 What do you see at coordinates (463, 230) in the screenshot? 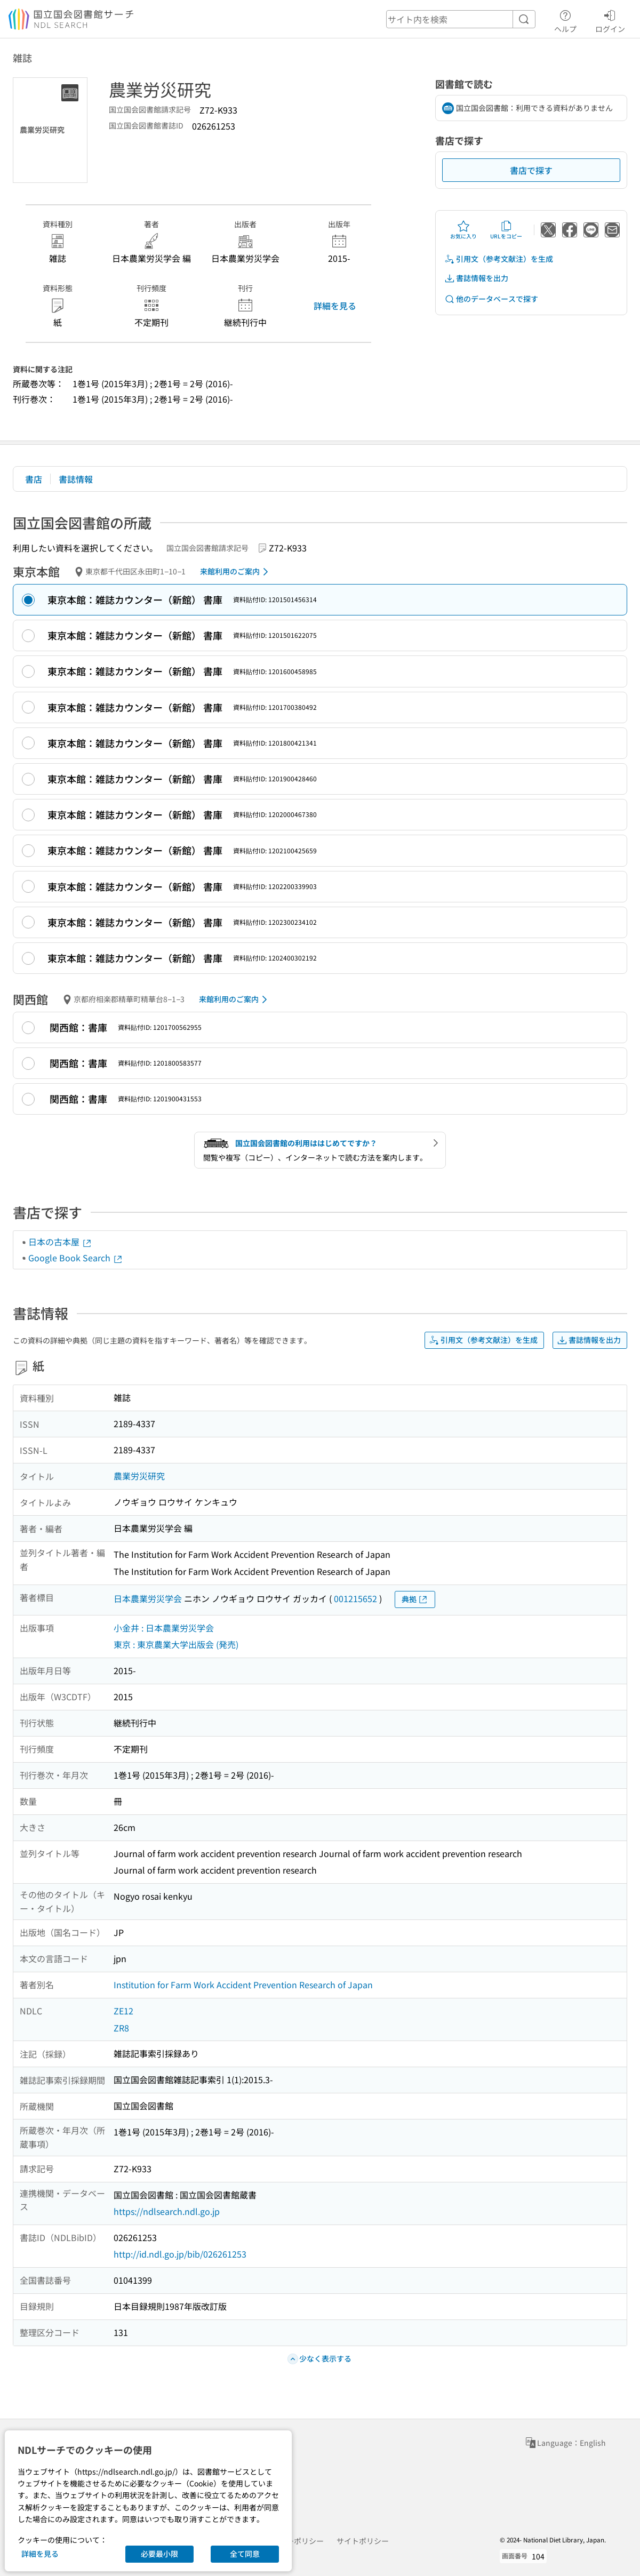
I see `お気に入り` at bounding box center [463, 230].